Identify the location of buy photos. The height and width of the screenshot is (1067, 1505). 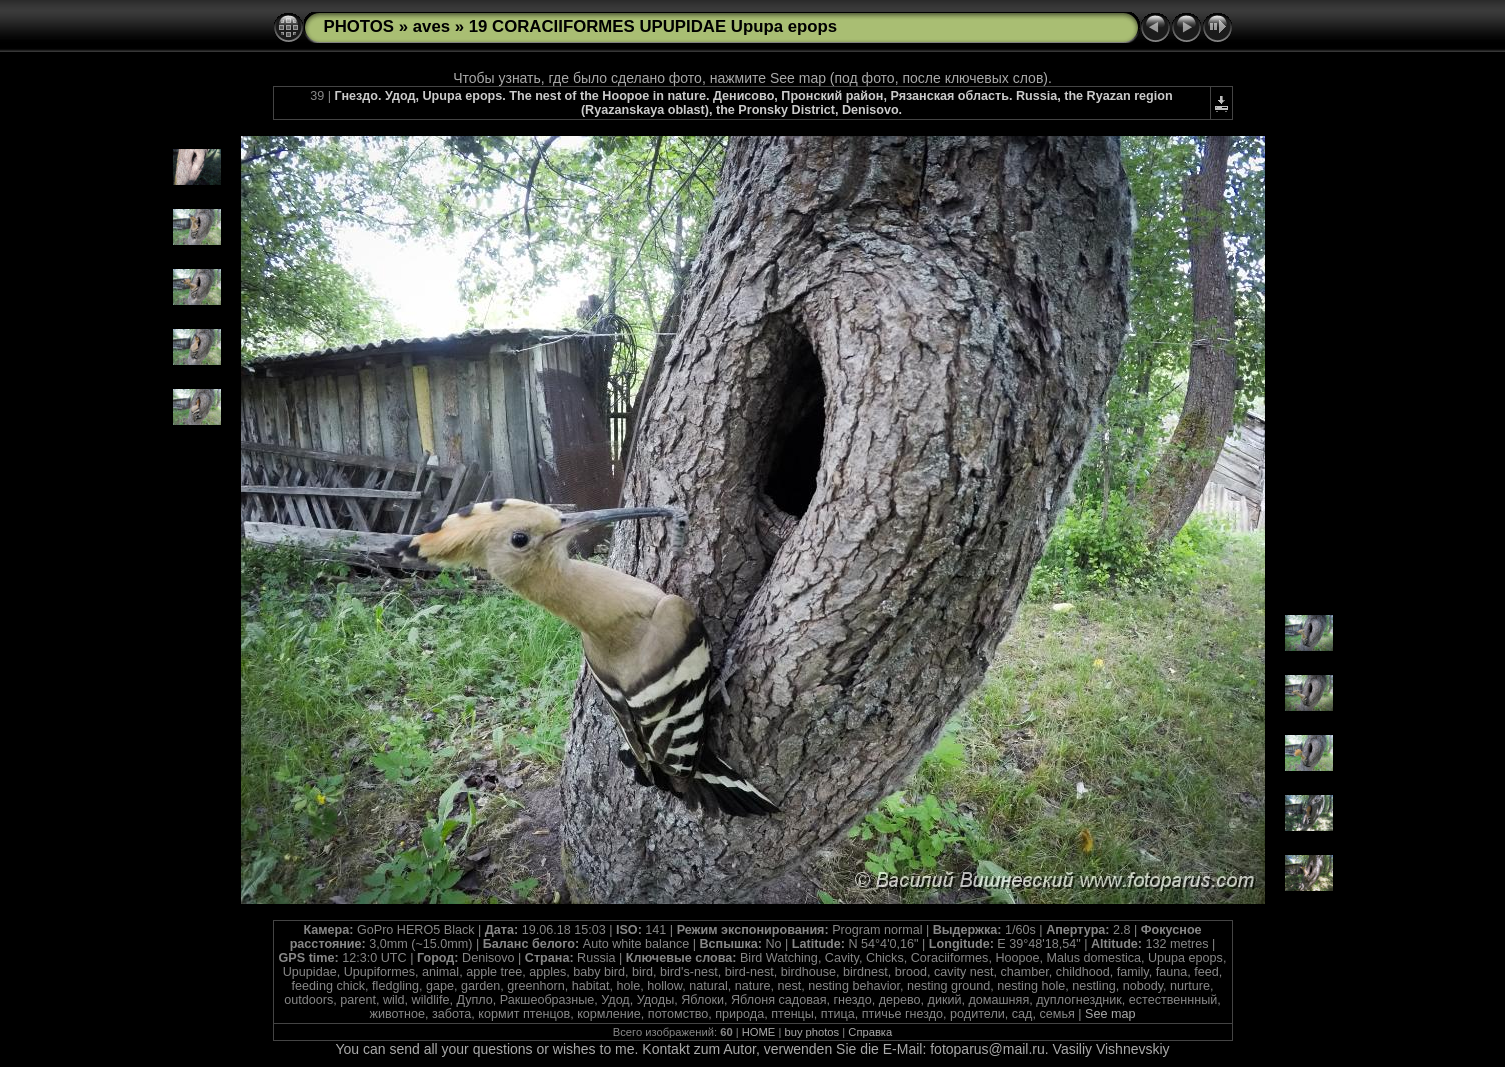
(811, 1032).